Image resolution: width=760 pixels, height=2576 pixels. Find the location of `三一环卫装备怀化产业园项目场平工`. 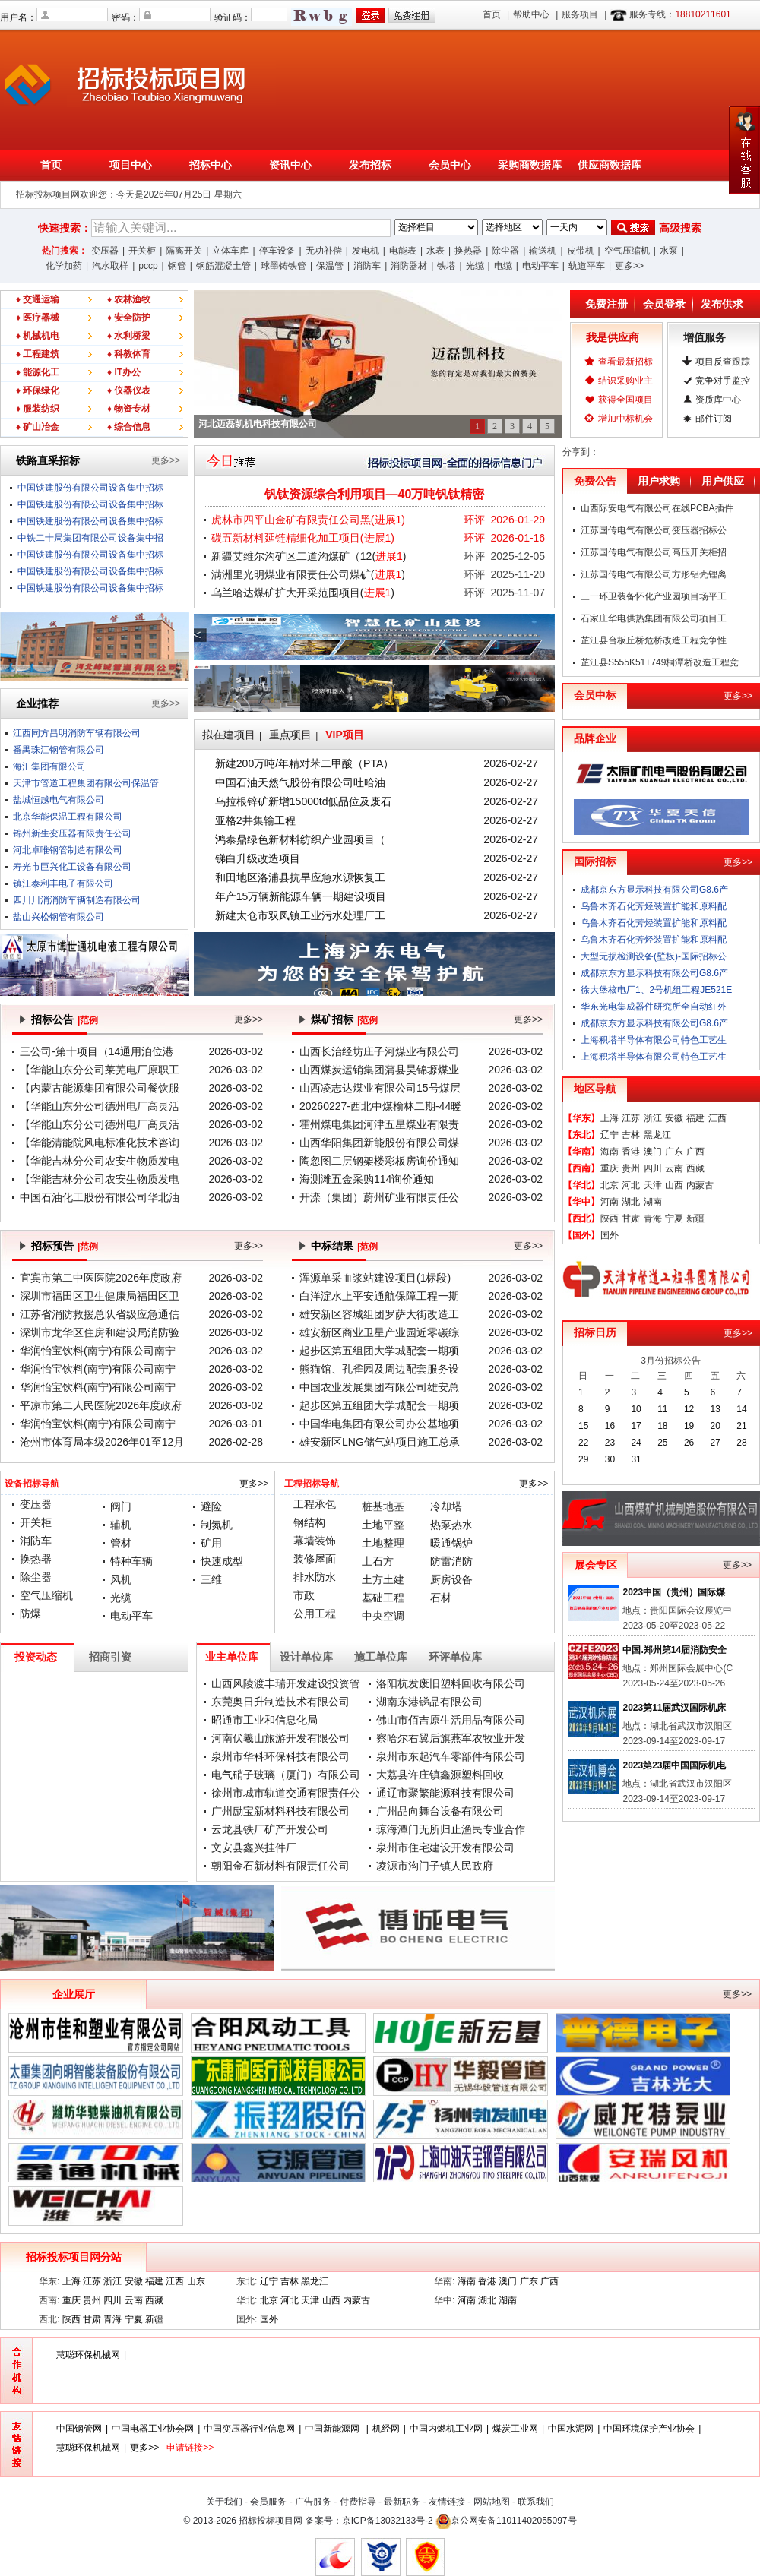

三一环卫装备怀化产业园项目场平工 is located at coordinates (654, 596).